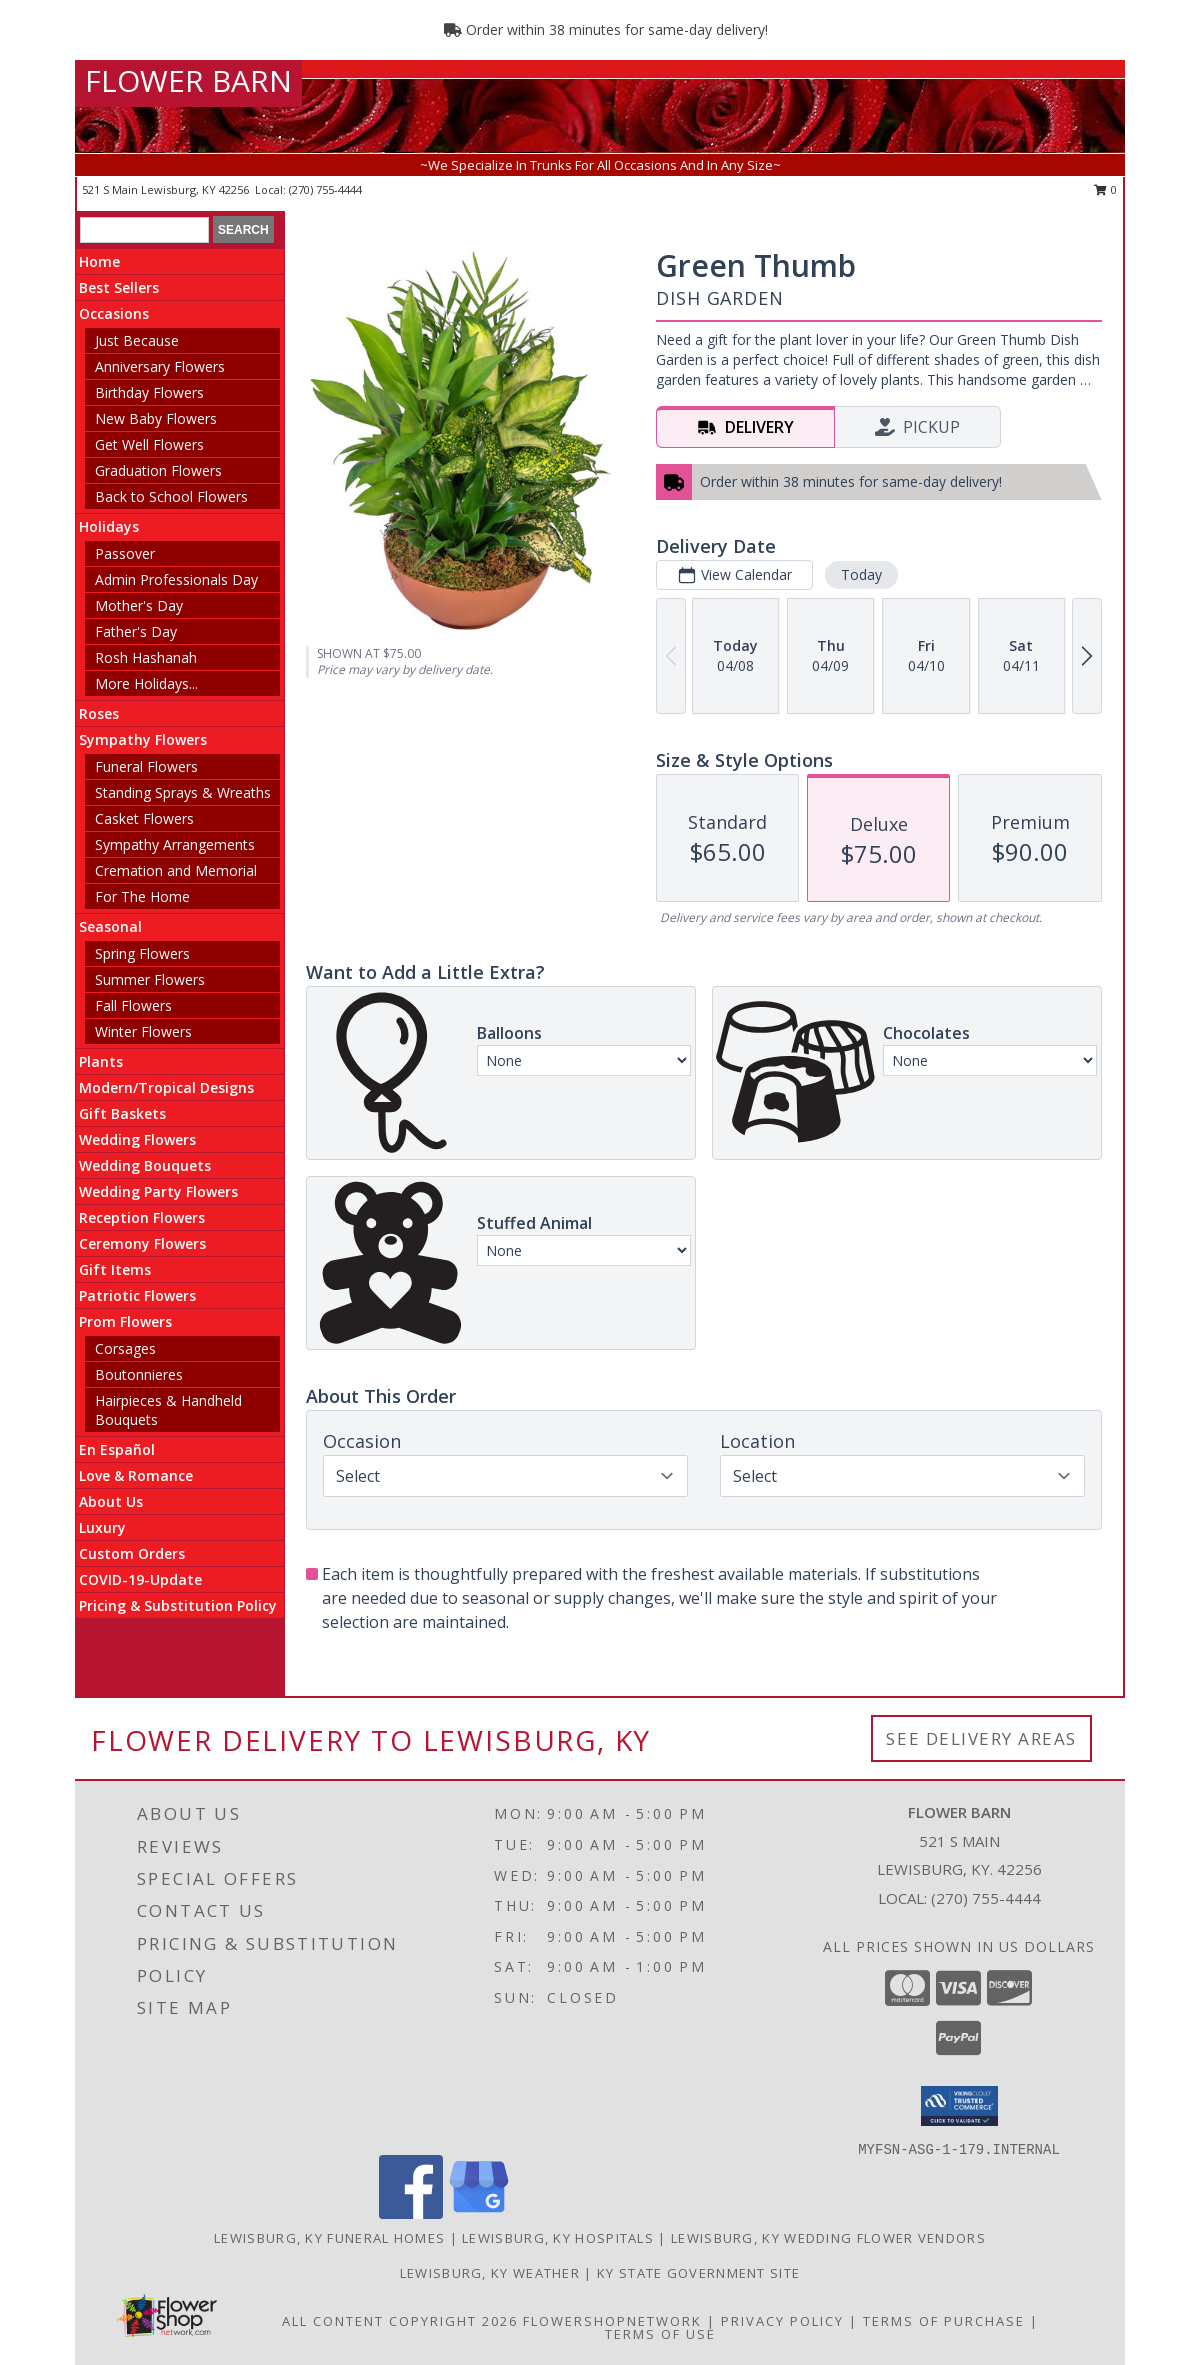 The image size is (1200, 2365). I want to click on En Español, so click(117, 1449).